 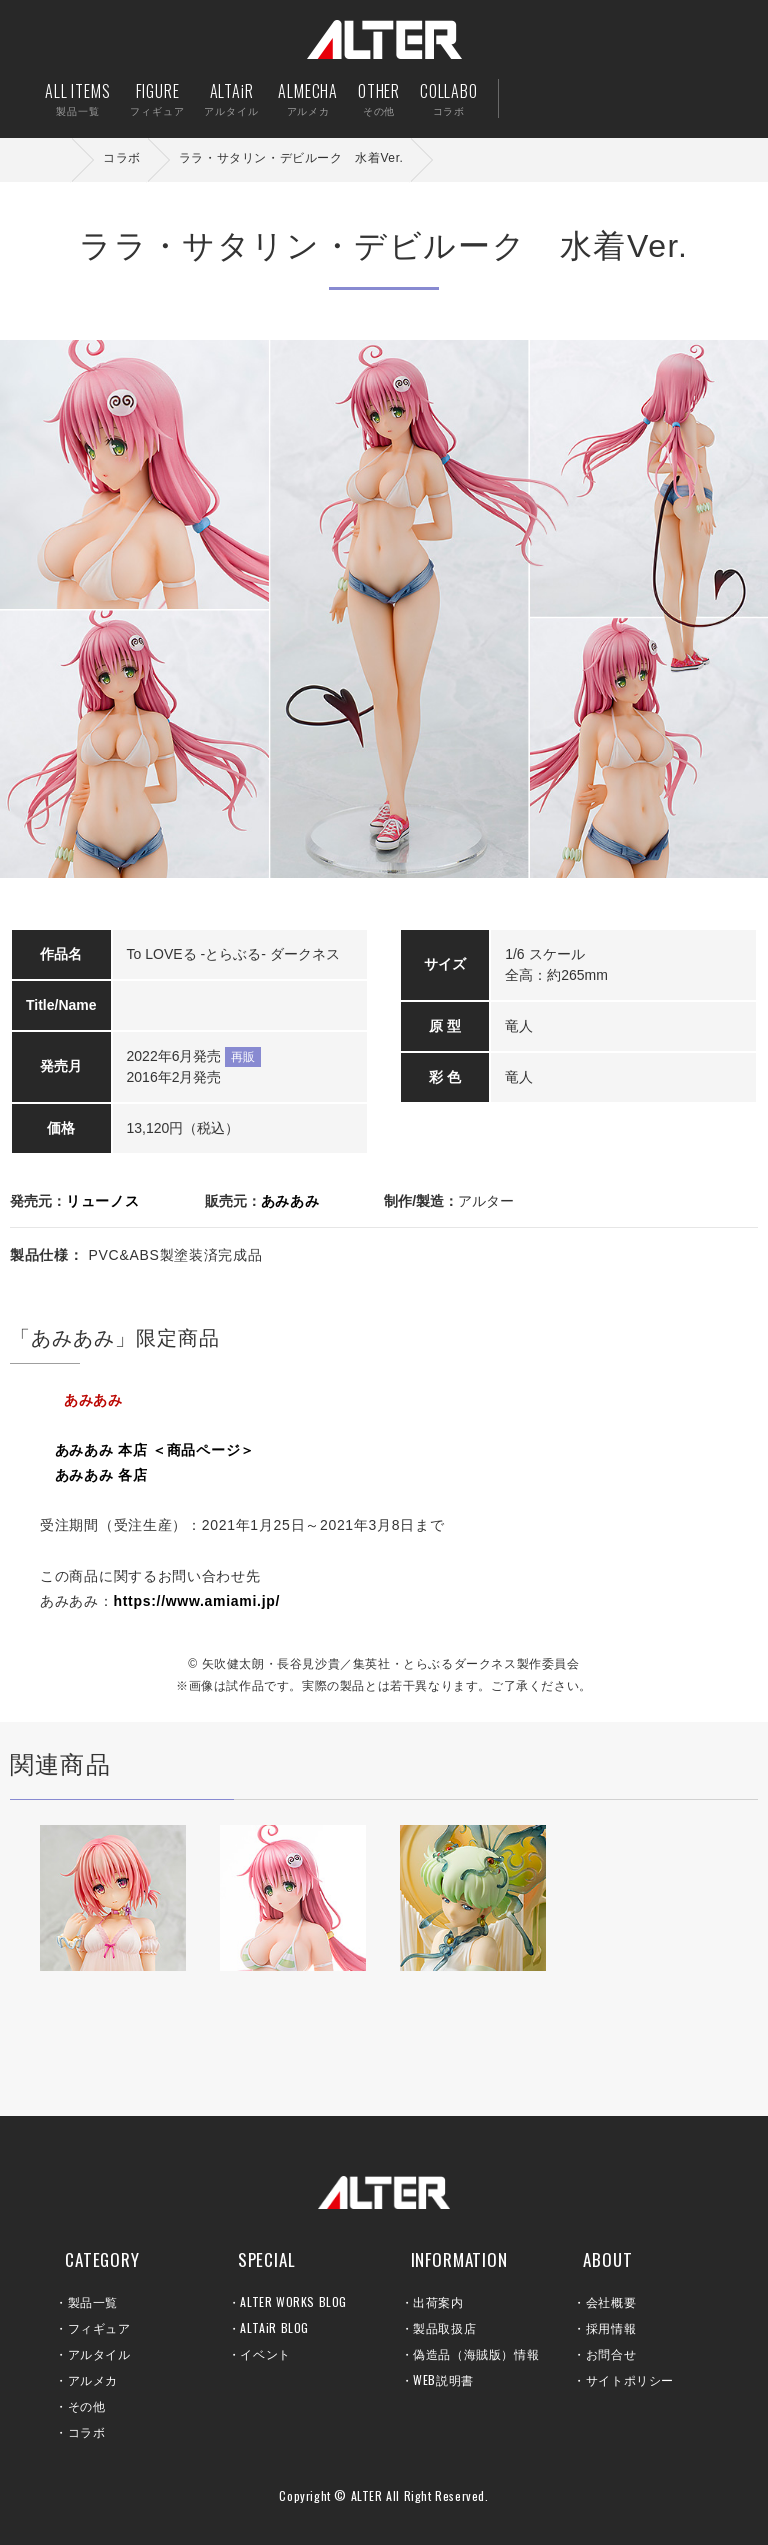 I want to click on イベント, so click(x=265, y=2353).